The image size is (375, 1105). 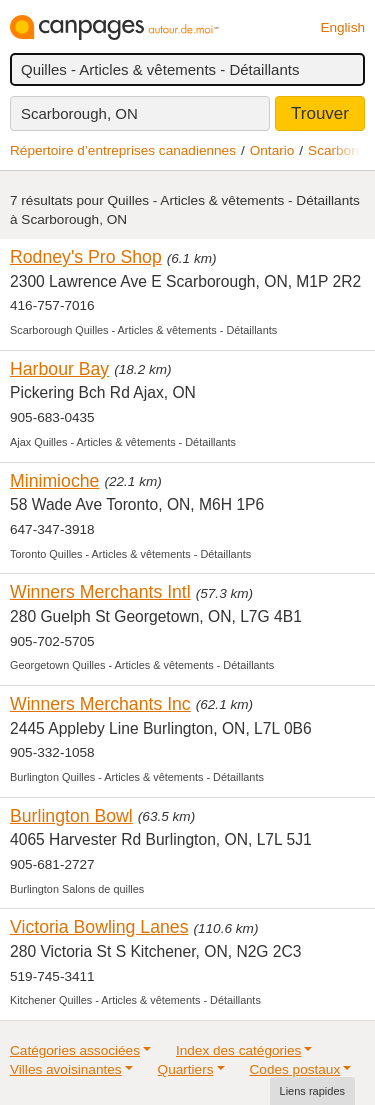 What do you see at coordinates (320, 113) in the screenshot?
I see `Trouver` at bounding box center [320, 113].